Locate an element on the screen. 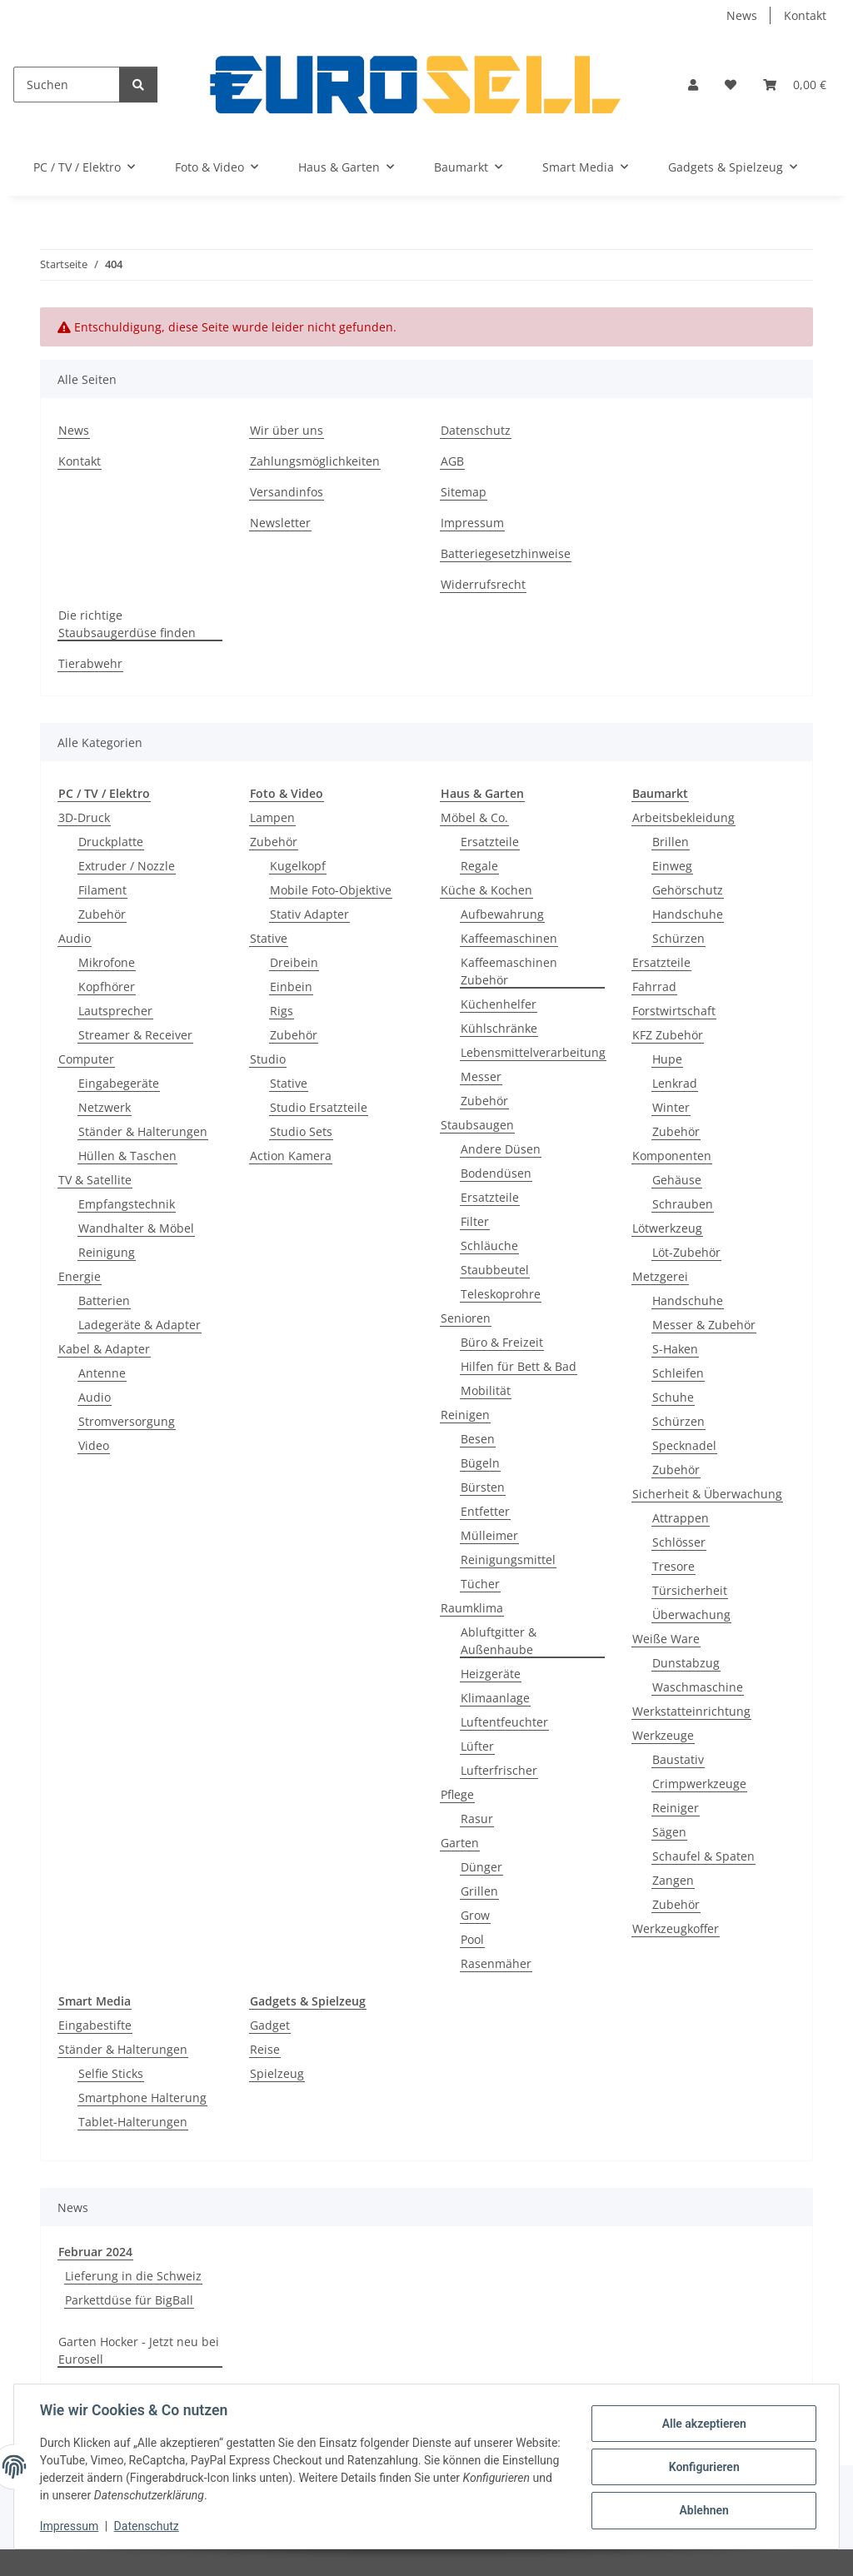 The image size is (853, 2576). Reinigen is located at coordinates (465, 1415).